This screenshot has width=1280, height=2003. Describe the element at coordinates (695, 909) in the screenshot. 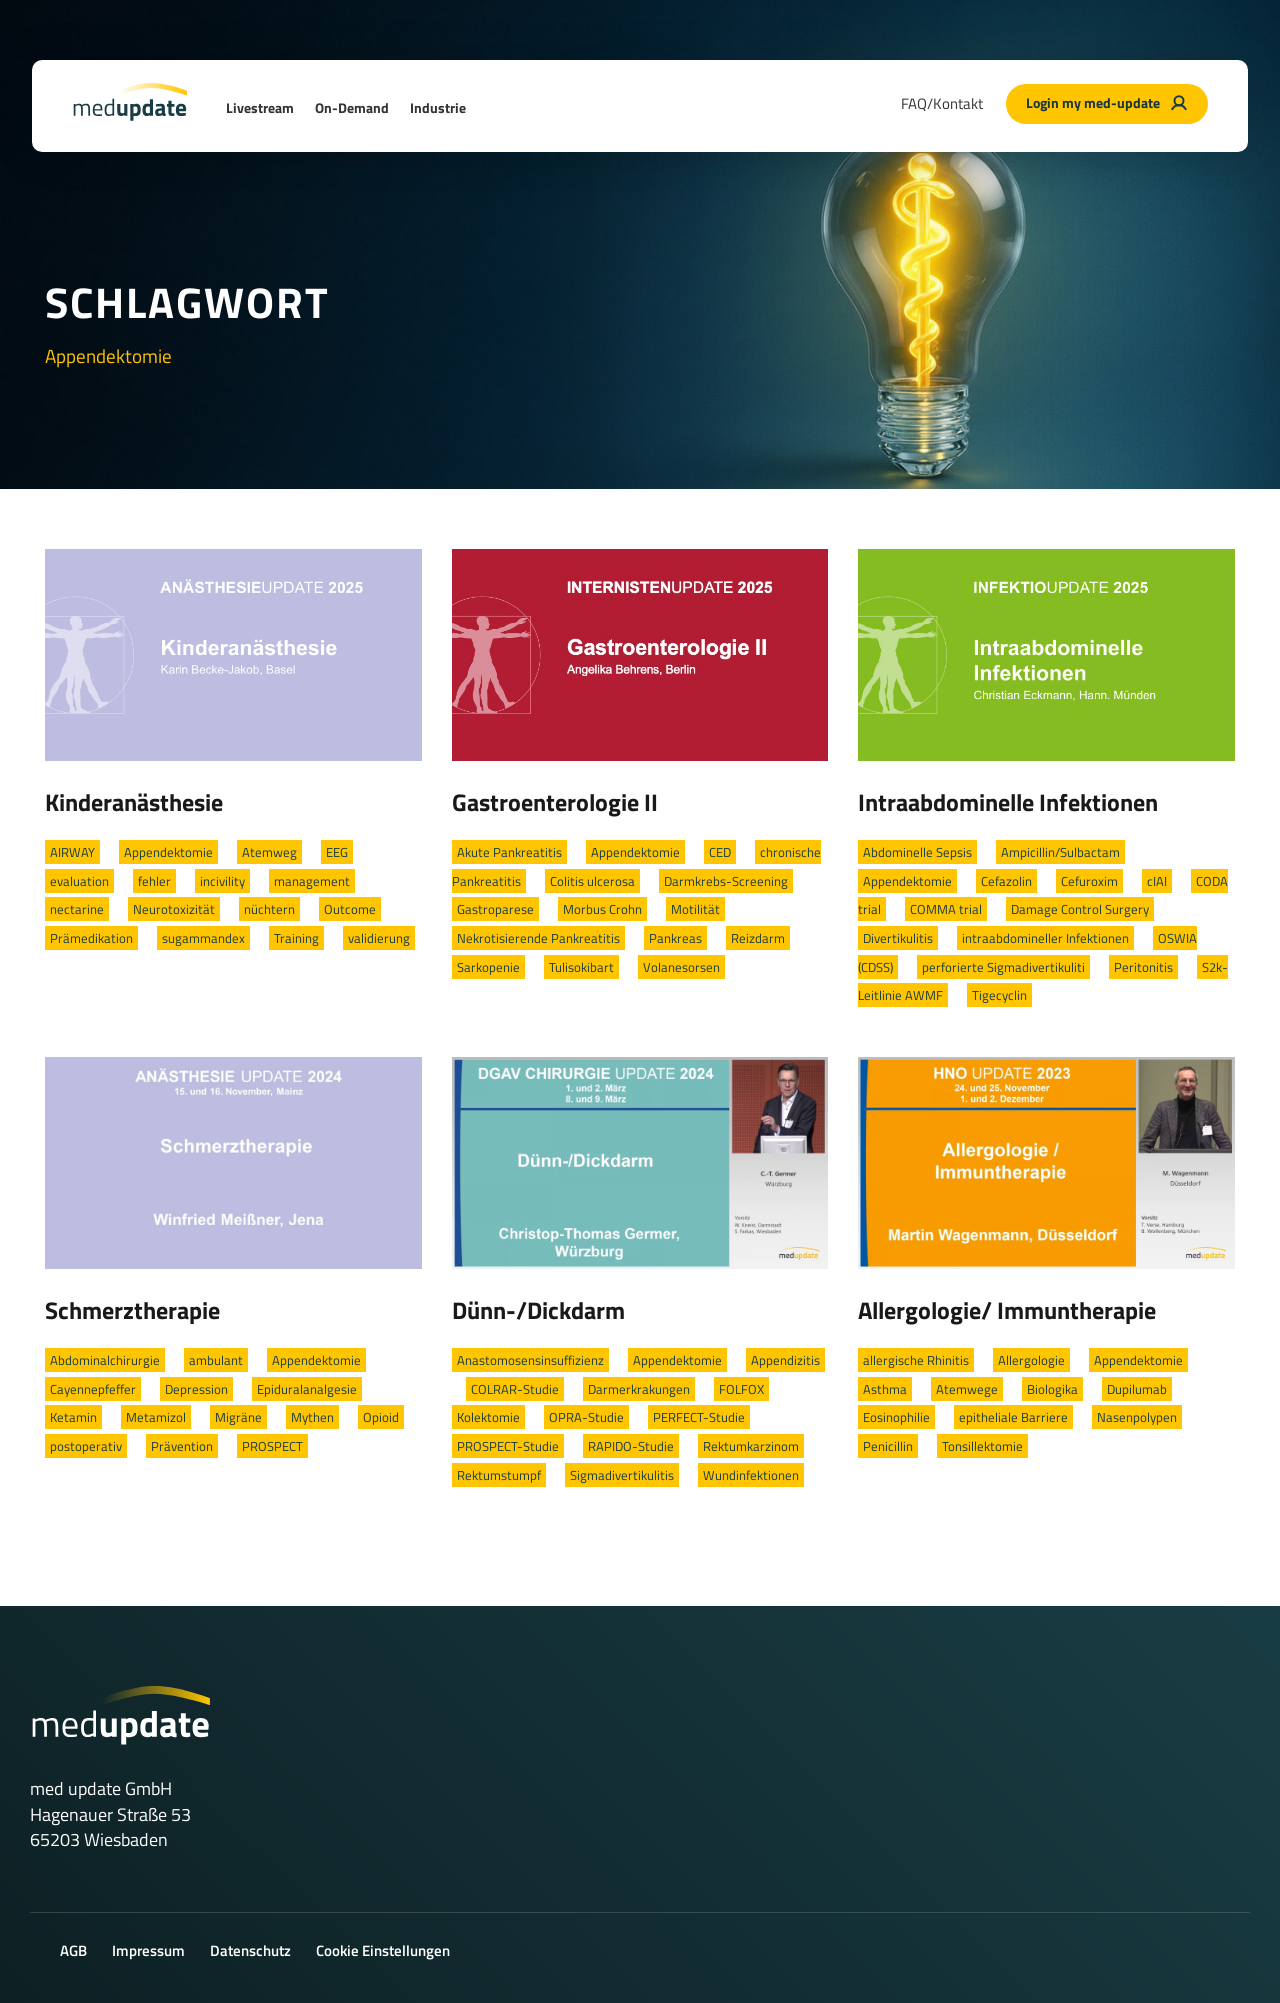

I see `Motilität` at that location.